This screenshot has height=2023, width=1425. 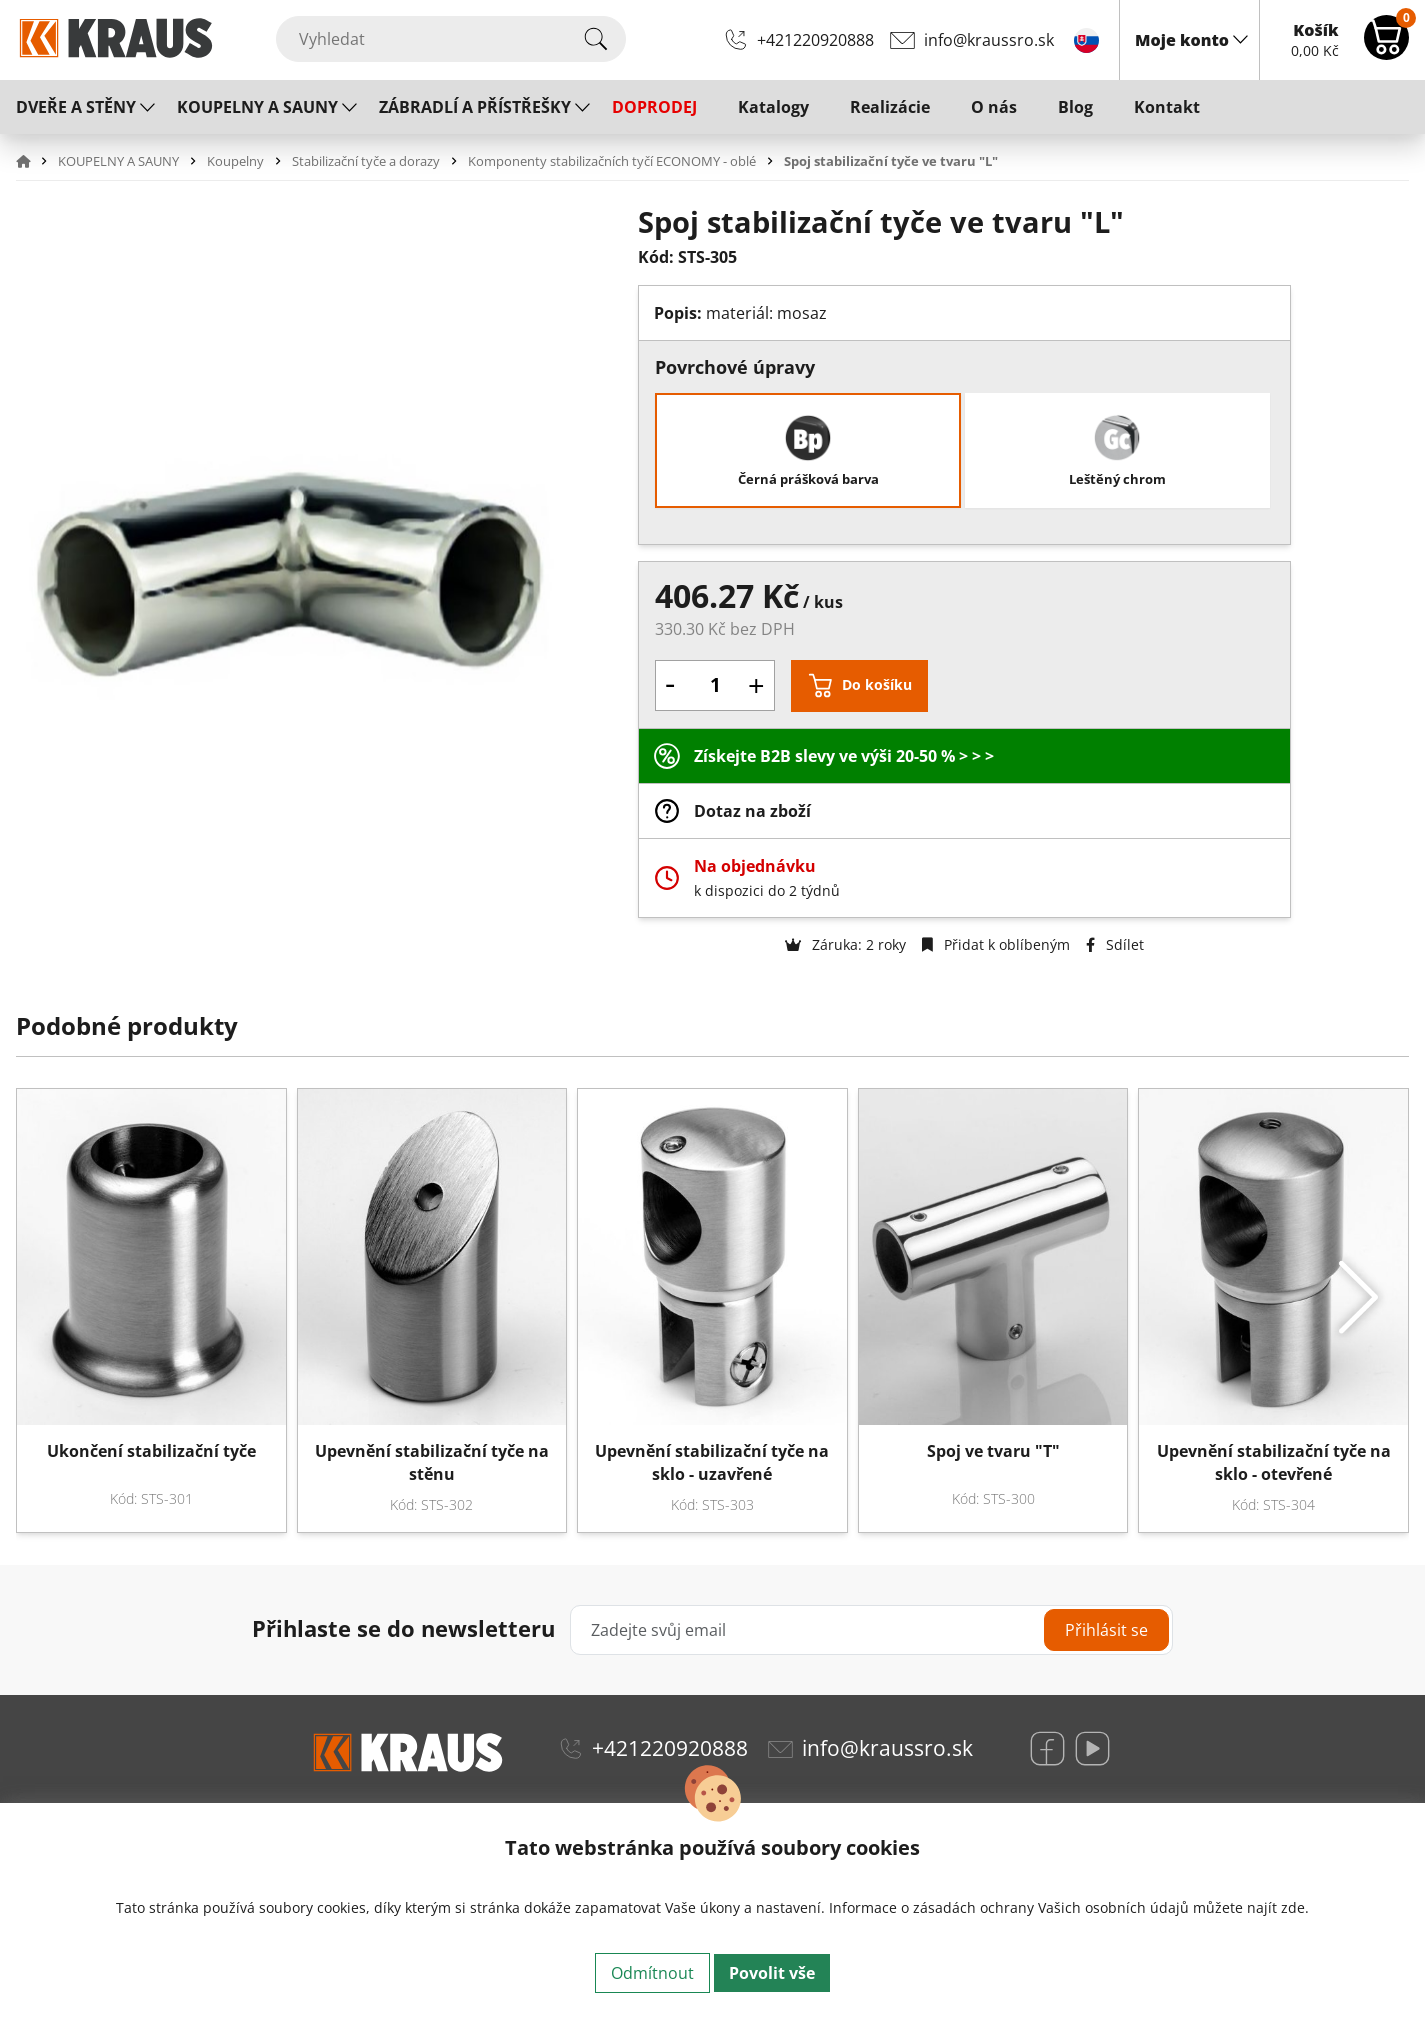 I want to click on DVEŘE A STĚNY, so click(x=76, y=107).